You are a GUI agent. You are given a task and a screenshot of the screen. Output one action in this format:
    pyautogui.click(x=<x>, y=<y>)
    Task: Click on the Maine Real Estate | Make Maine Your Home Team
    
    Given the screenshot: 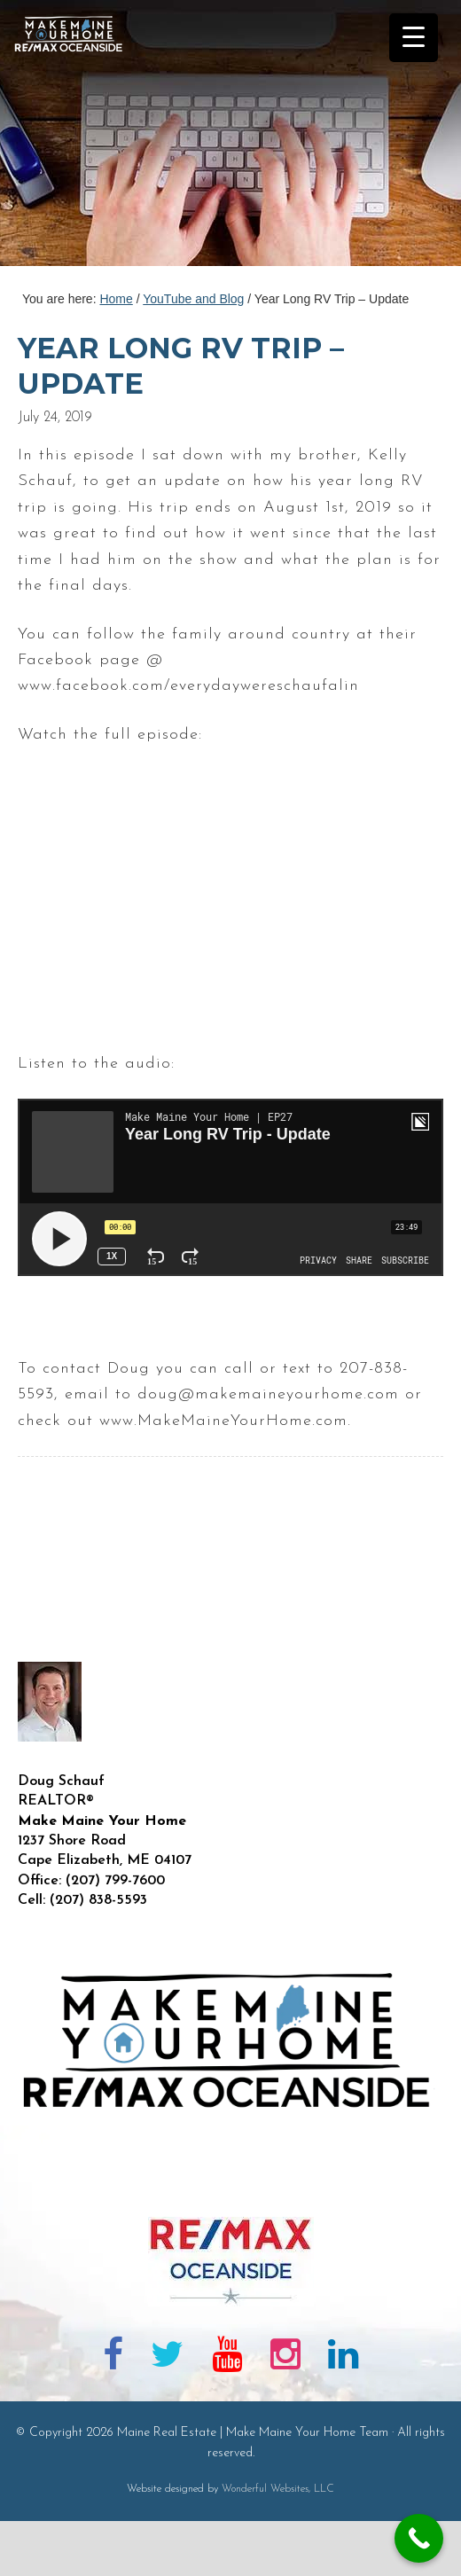 What is the action you would take?
    pyautogui.click(x=78, y=138)
    